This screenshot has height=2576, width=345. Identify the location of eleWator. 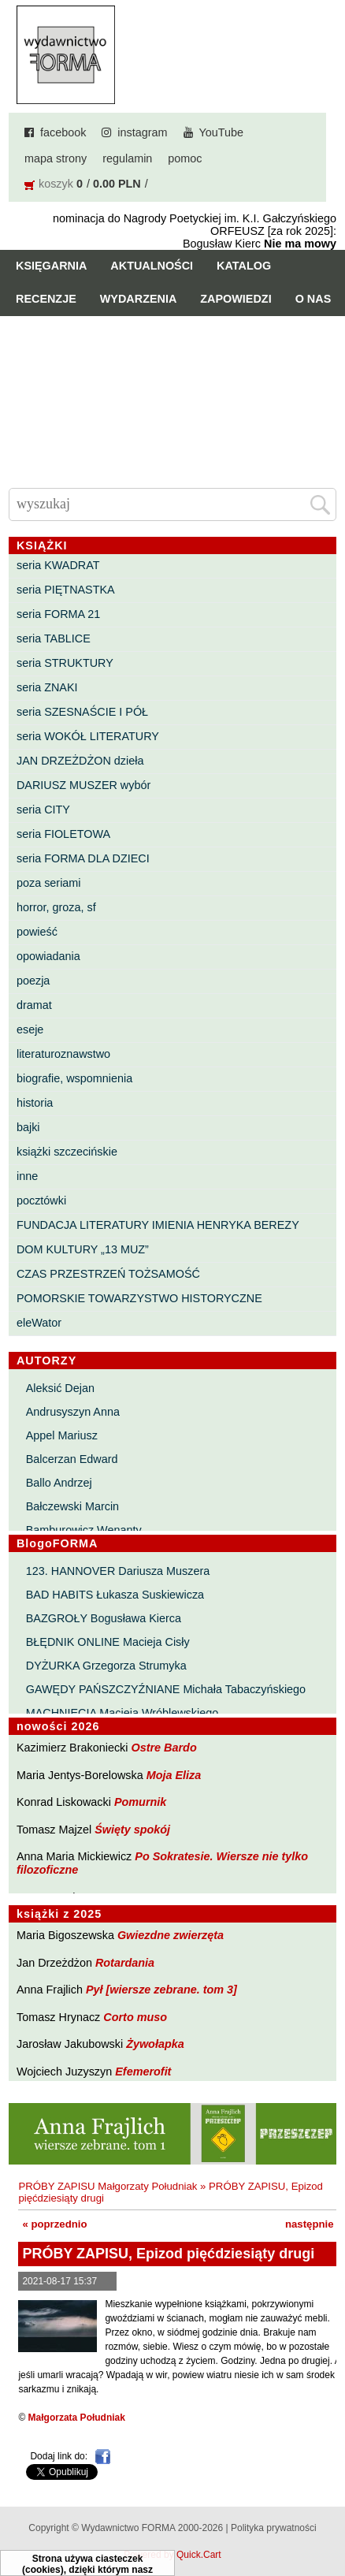
(39, 1322).